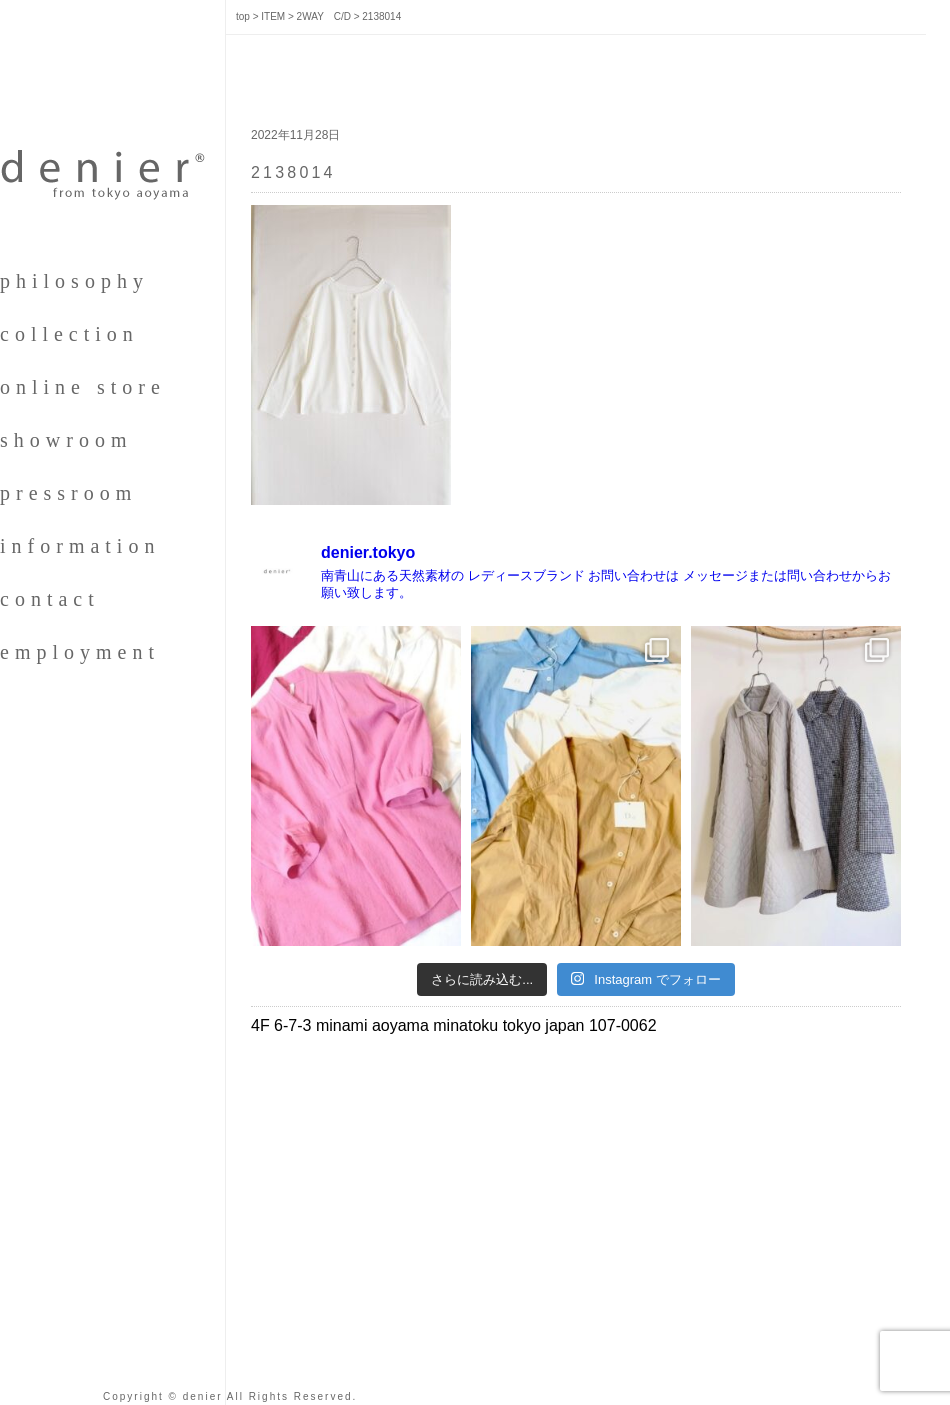 The width and height of the screenshot is (950, 1405). Describe the element at coordinates (50, 599) in the screenshot. I see `contact` at that location.